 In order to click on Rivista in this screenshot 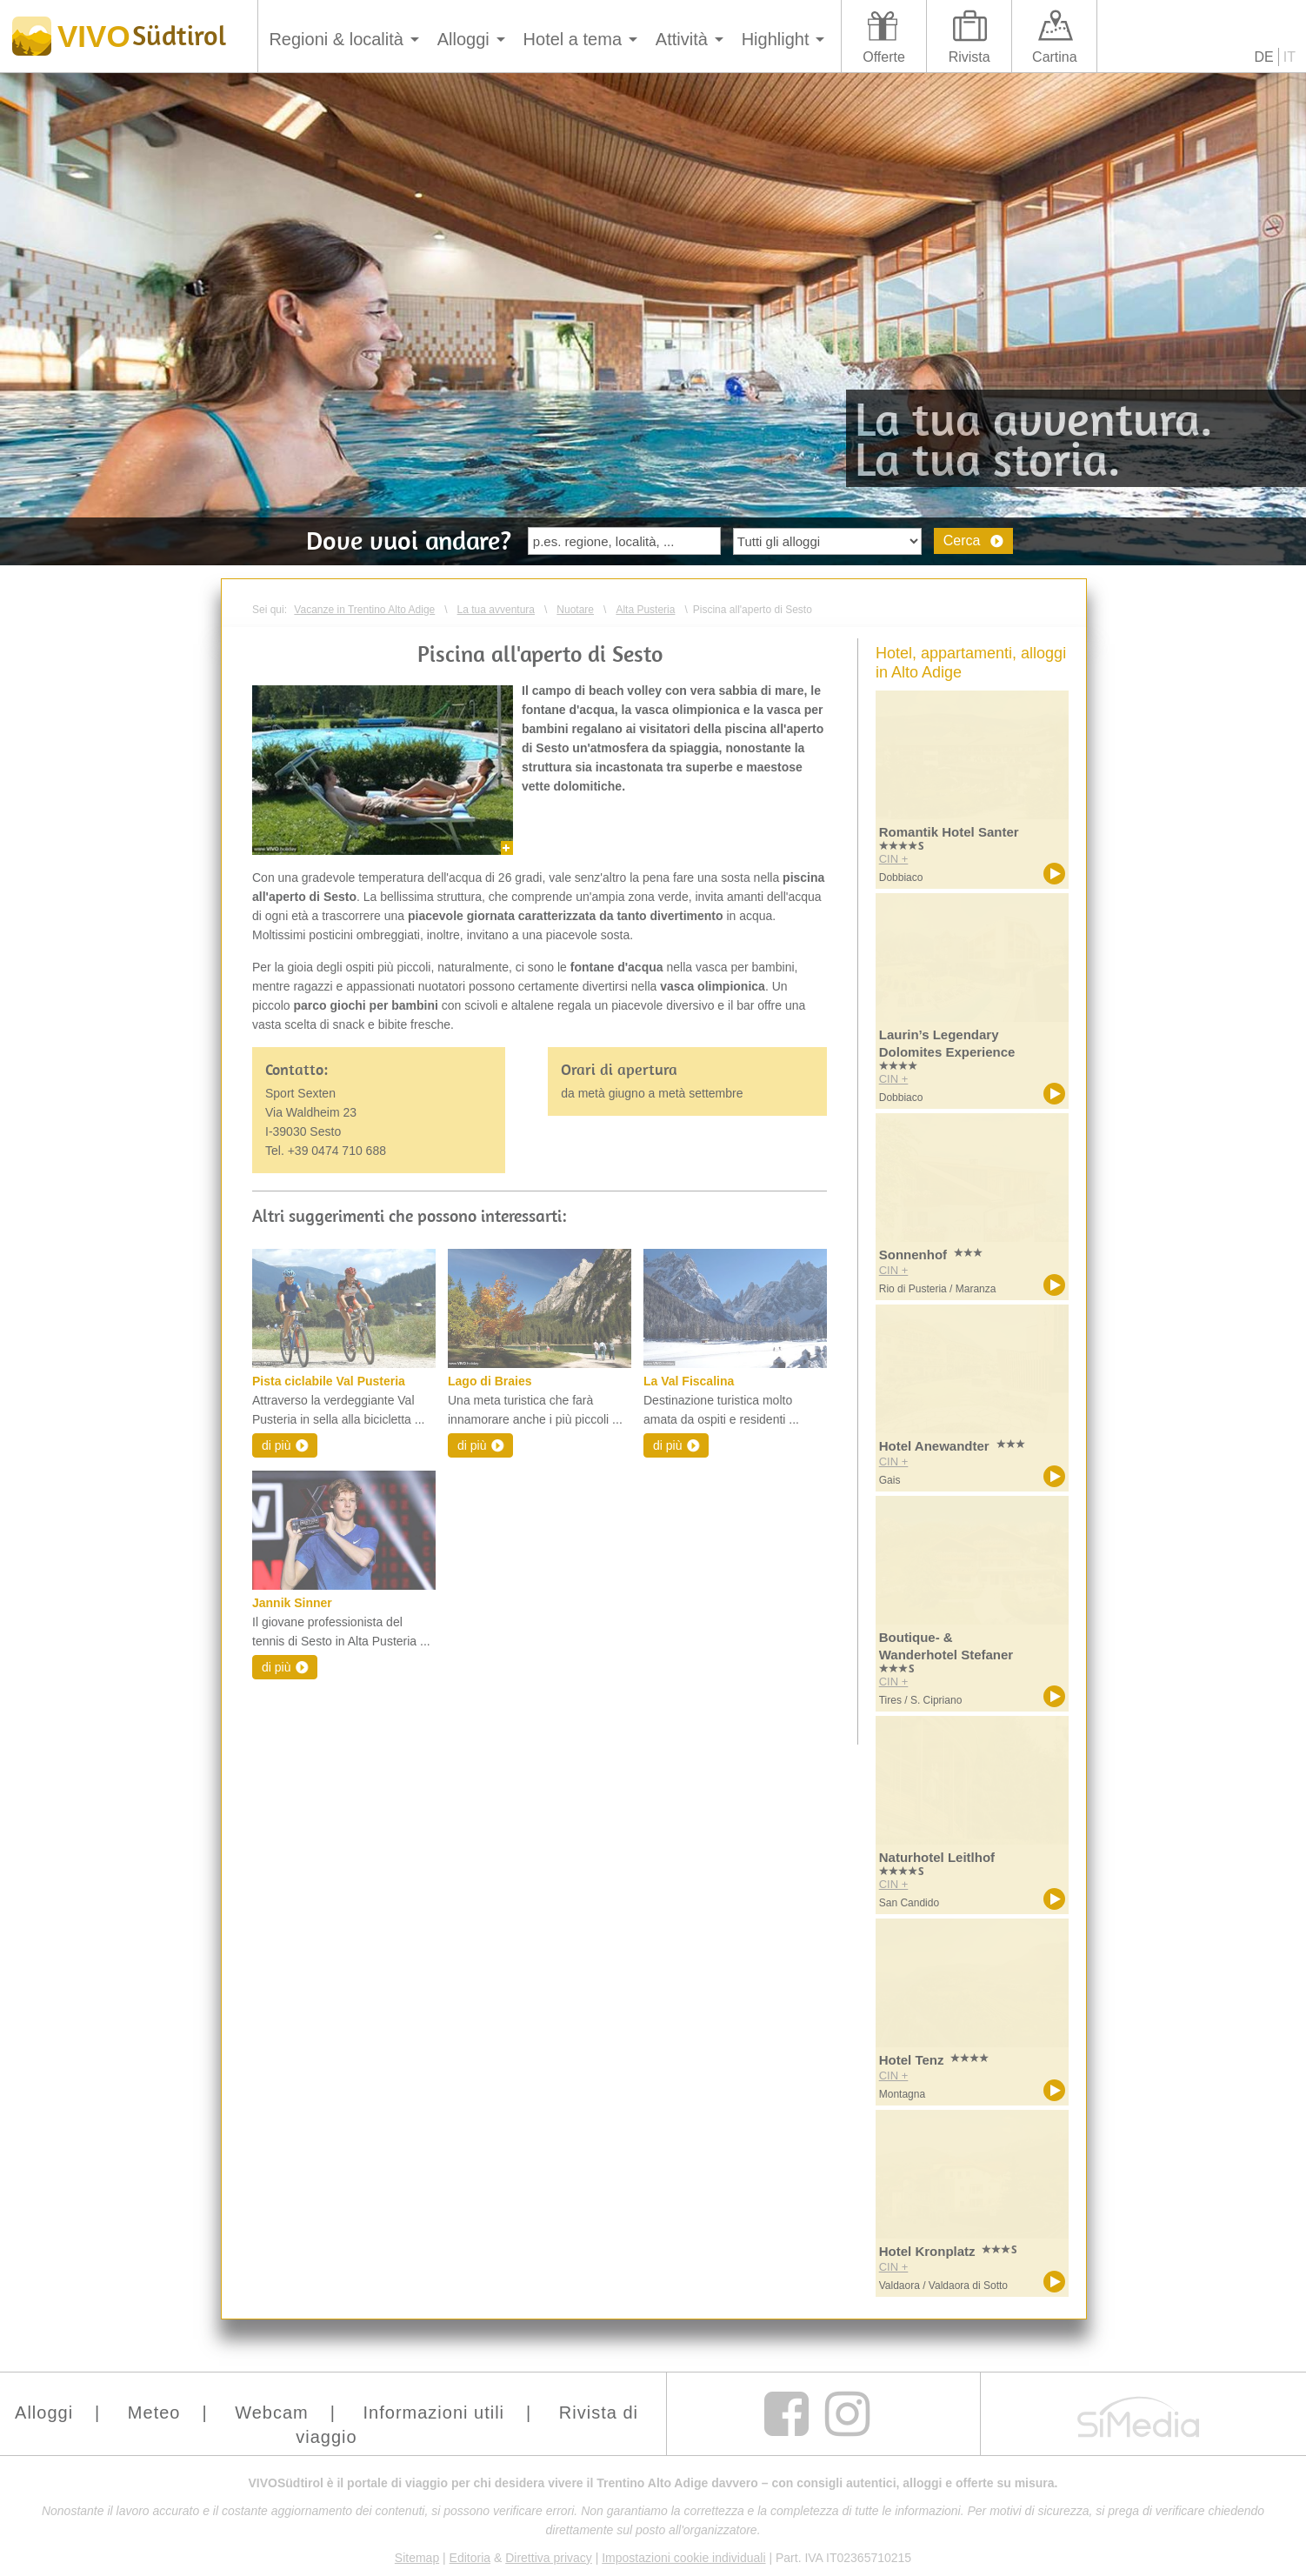, I will do `click(969, 57)`.